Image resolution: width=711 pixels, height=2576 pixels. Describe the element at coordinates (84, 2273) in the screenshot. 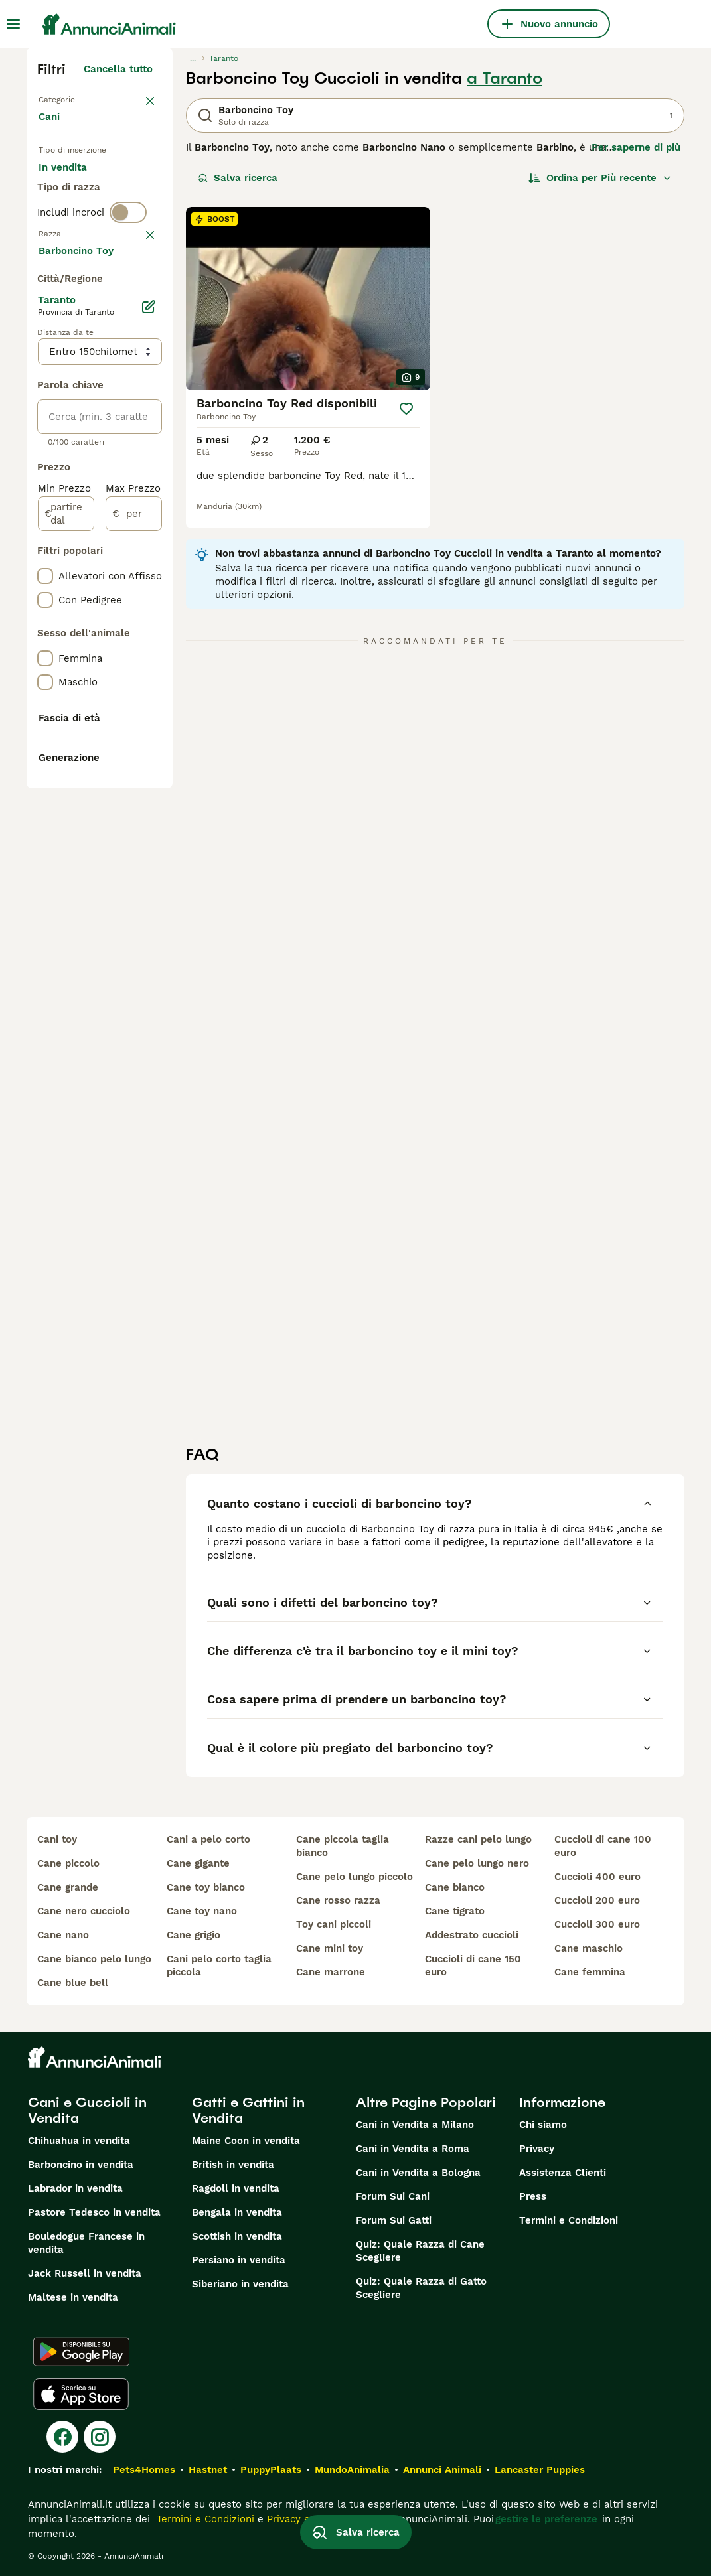

I see `Jack Russell in vendita` at that location.